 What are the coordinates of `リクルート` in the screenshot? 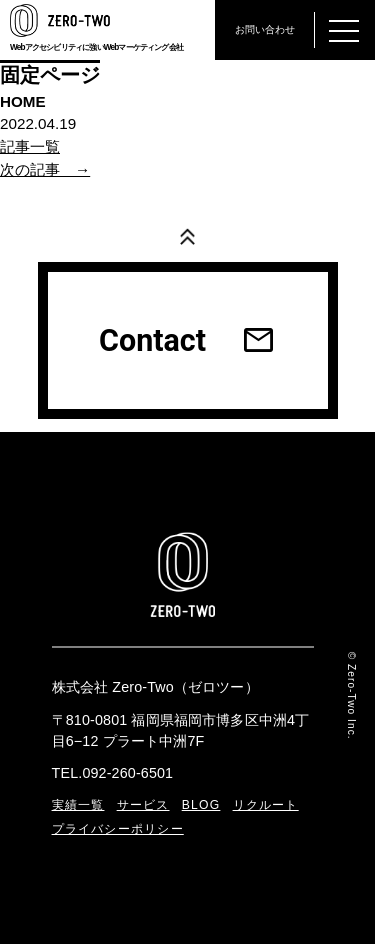 It's located at (266, 805).